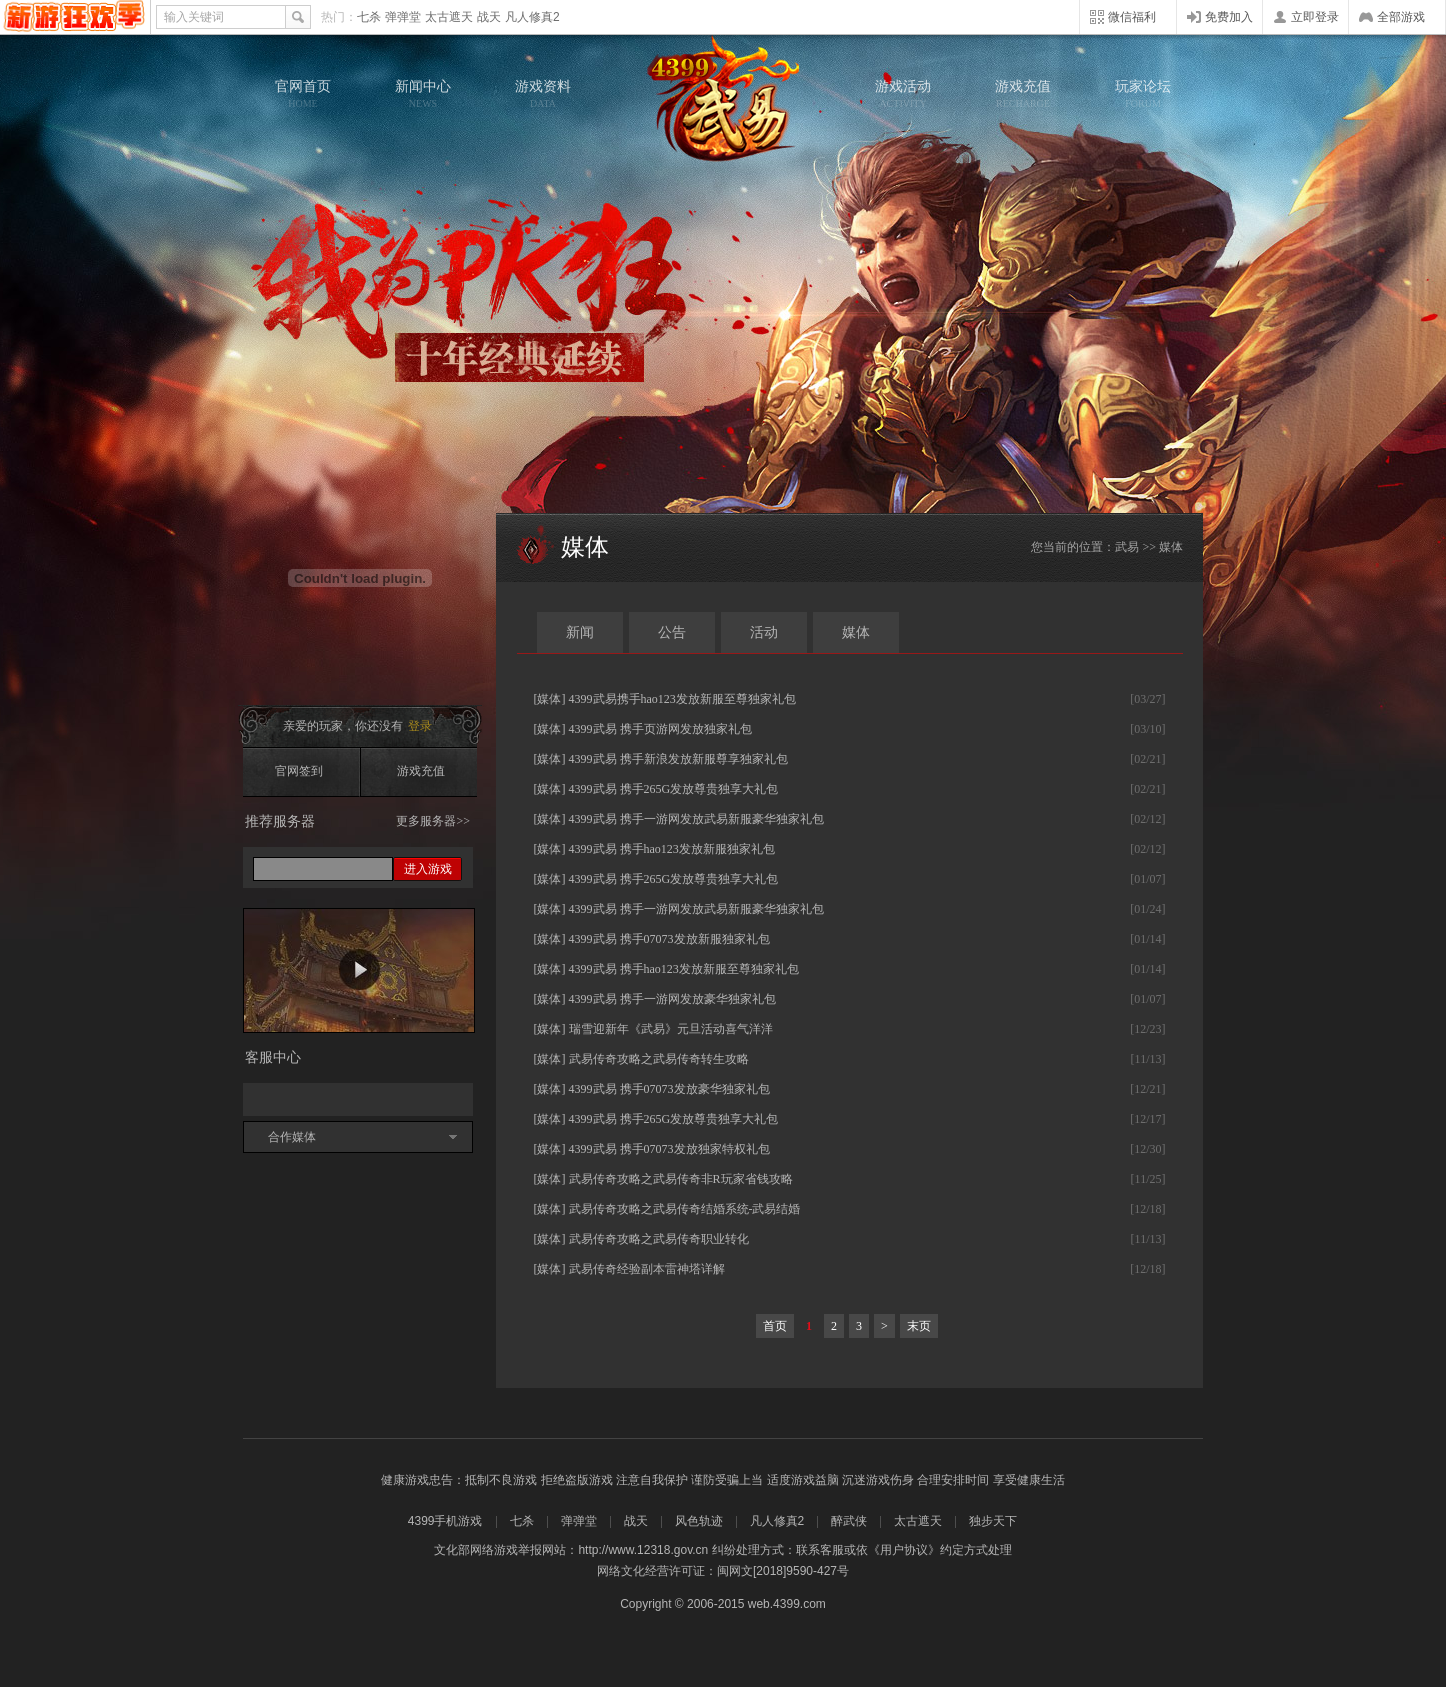  What do you see at coordinates (423, 94) in the screenshot?
I see `新闻中心` at bounding box center [423, 94].